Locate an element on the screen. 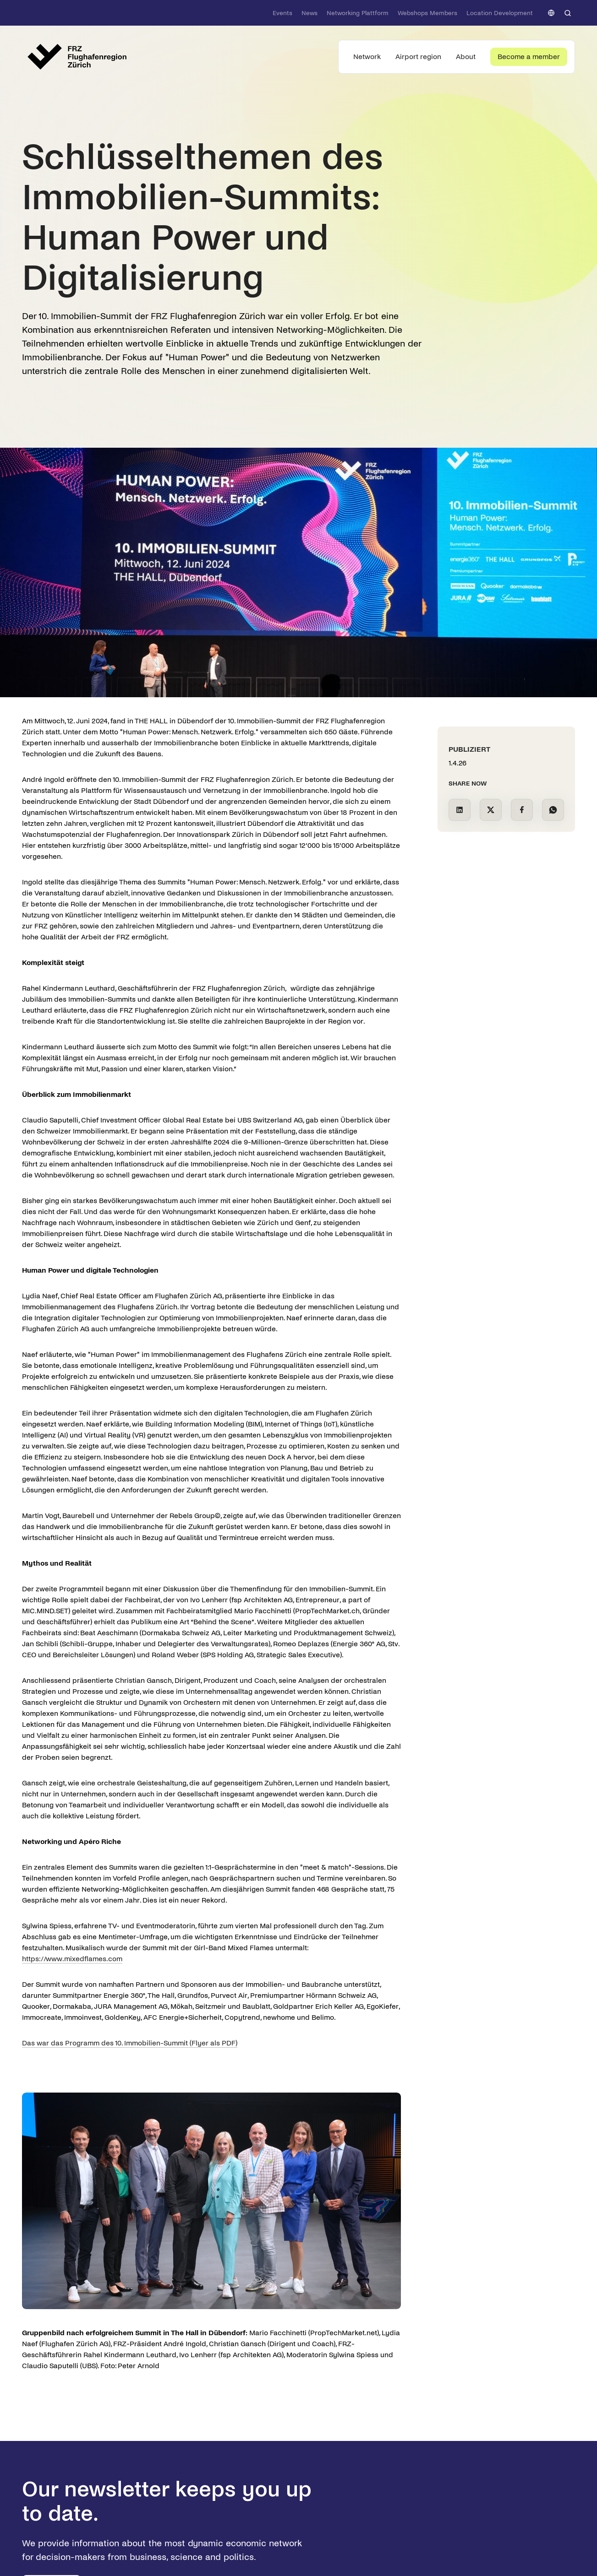 The image size is (597, 2576). Datenschutzerklärung is located at coordinates (87, 2519).